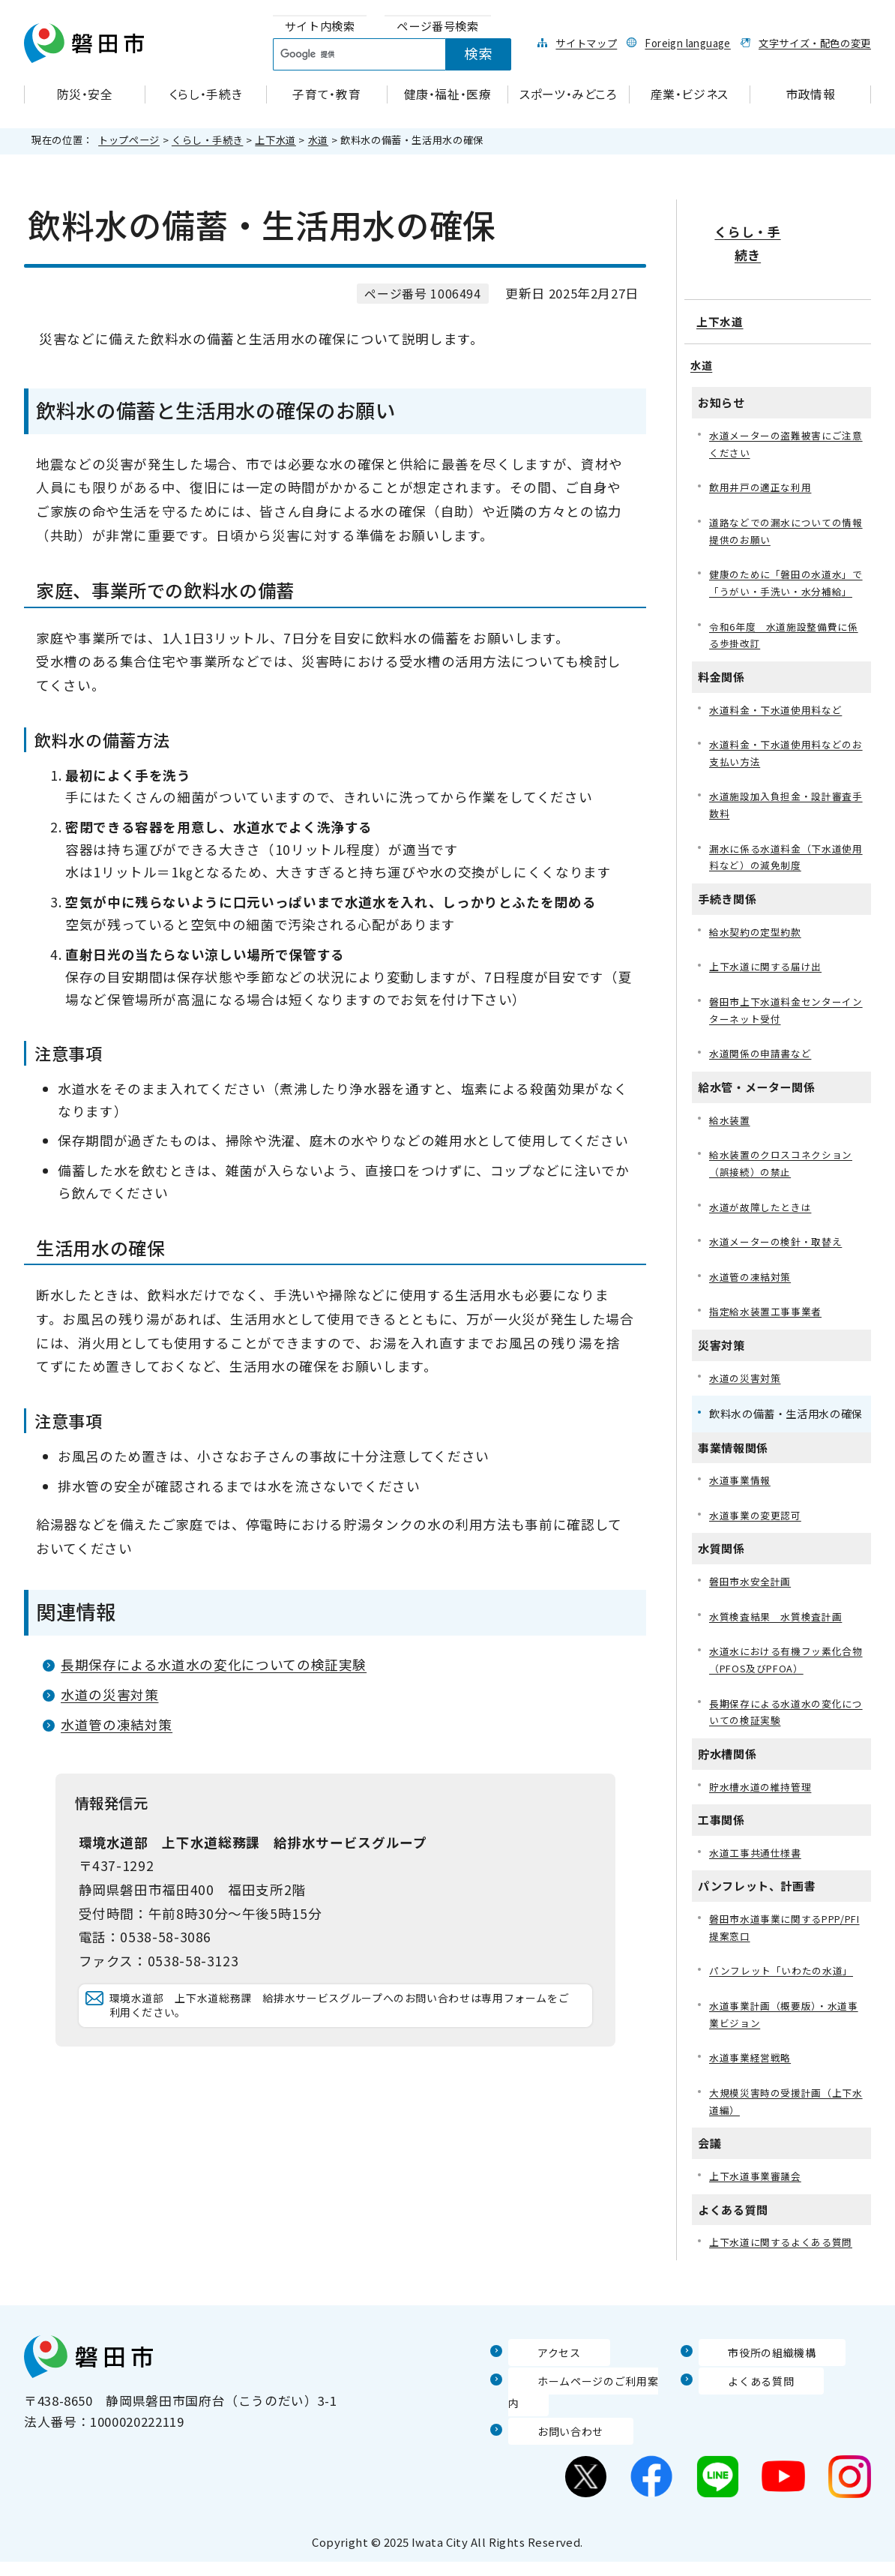 This screenshot has height=2576, width=895. What do you see at coordinates (786, 743) in the screenshot?
I see `水道料金・下水道使用料などのお支払い方法` at bounding box center [786, 743].